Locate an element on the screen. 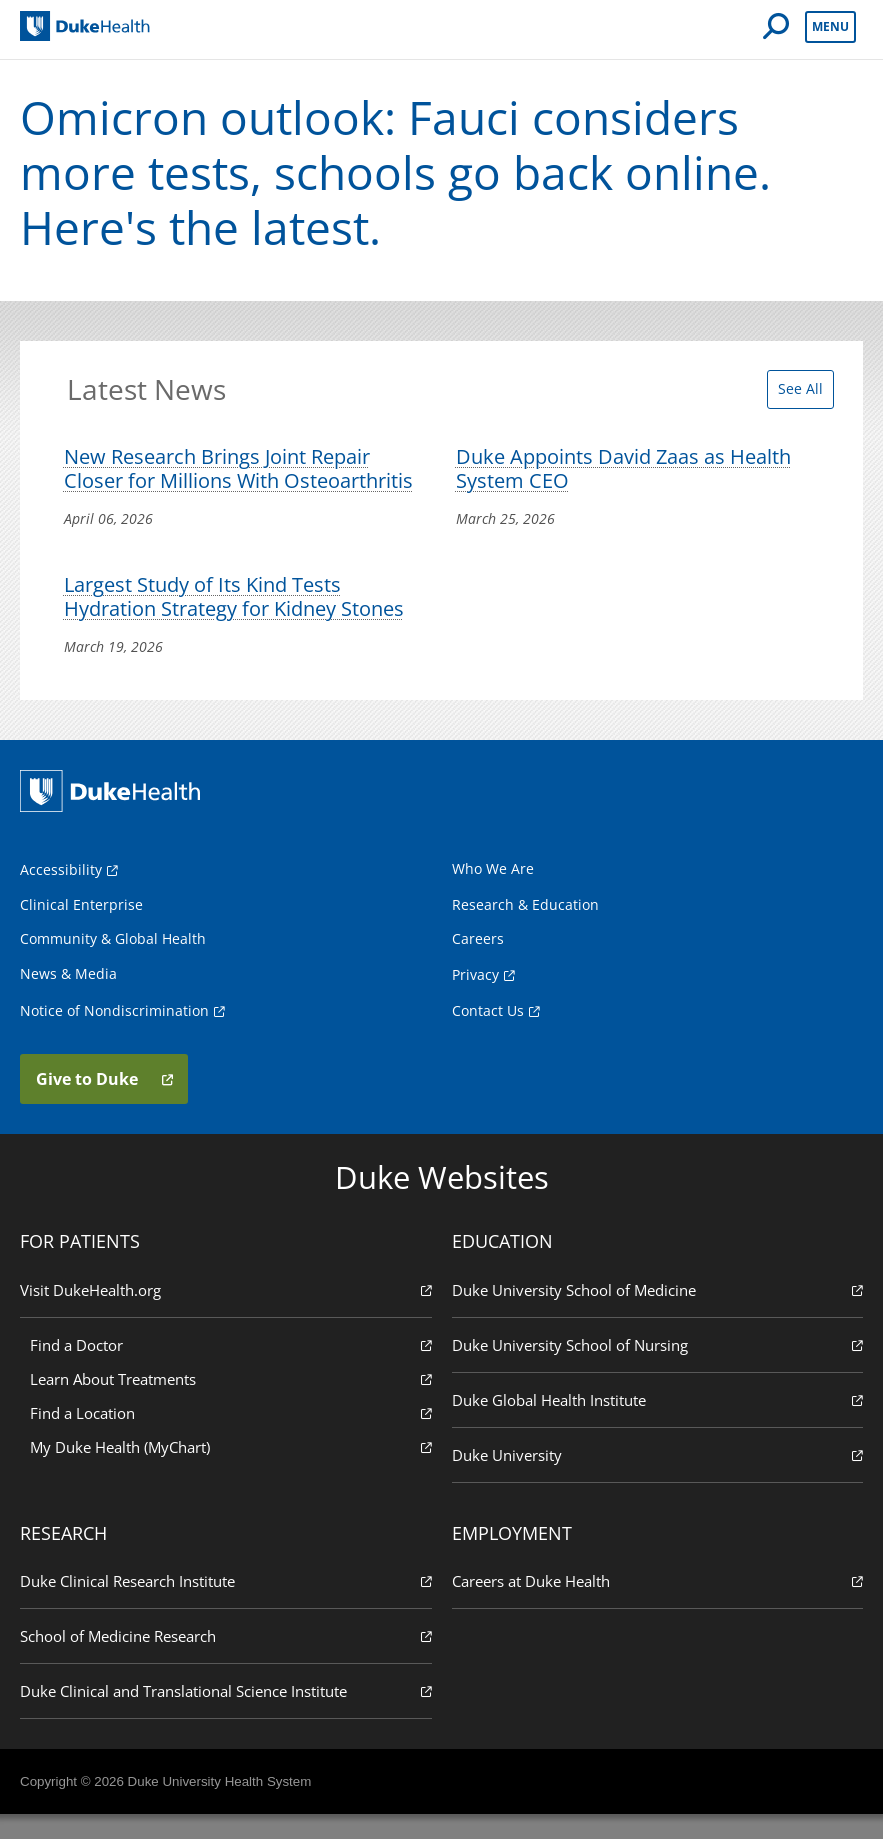 This screenshot has height=1839, width=883. News & Media is located at coordinates (68, 997).